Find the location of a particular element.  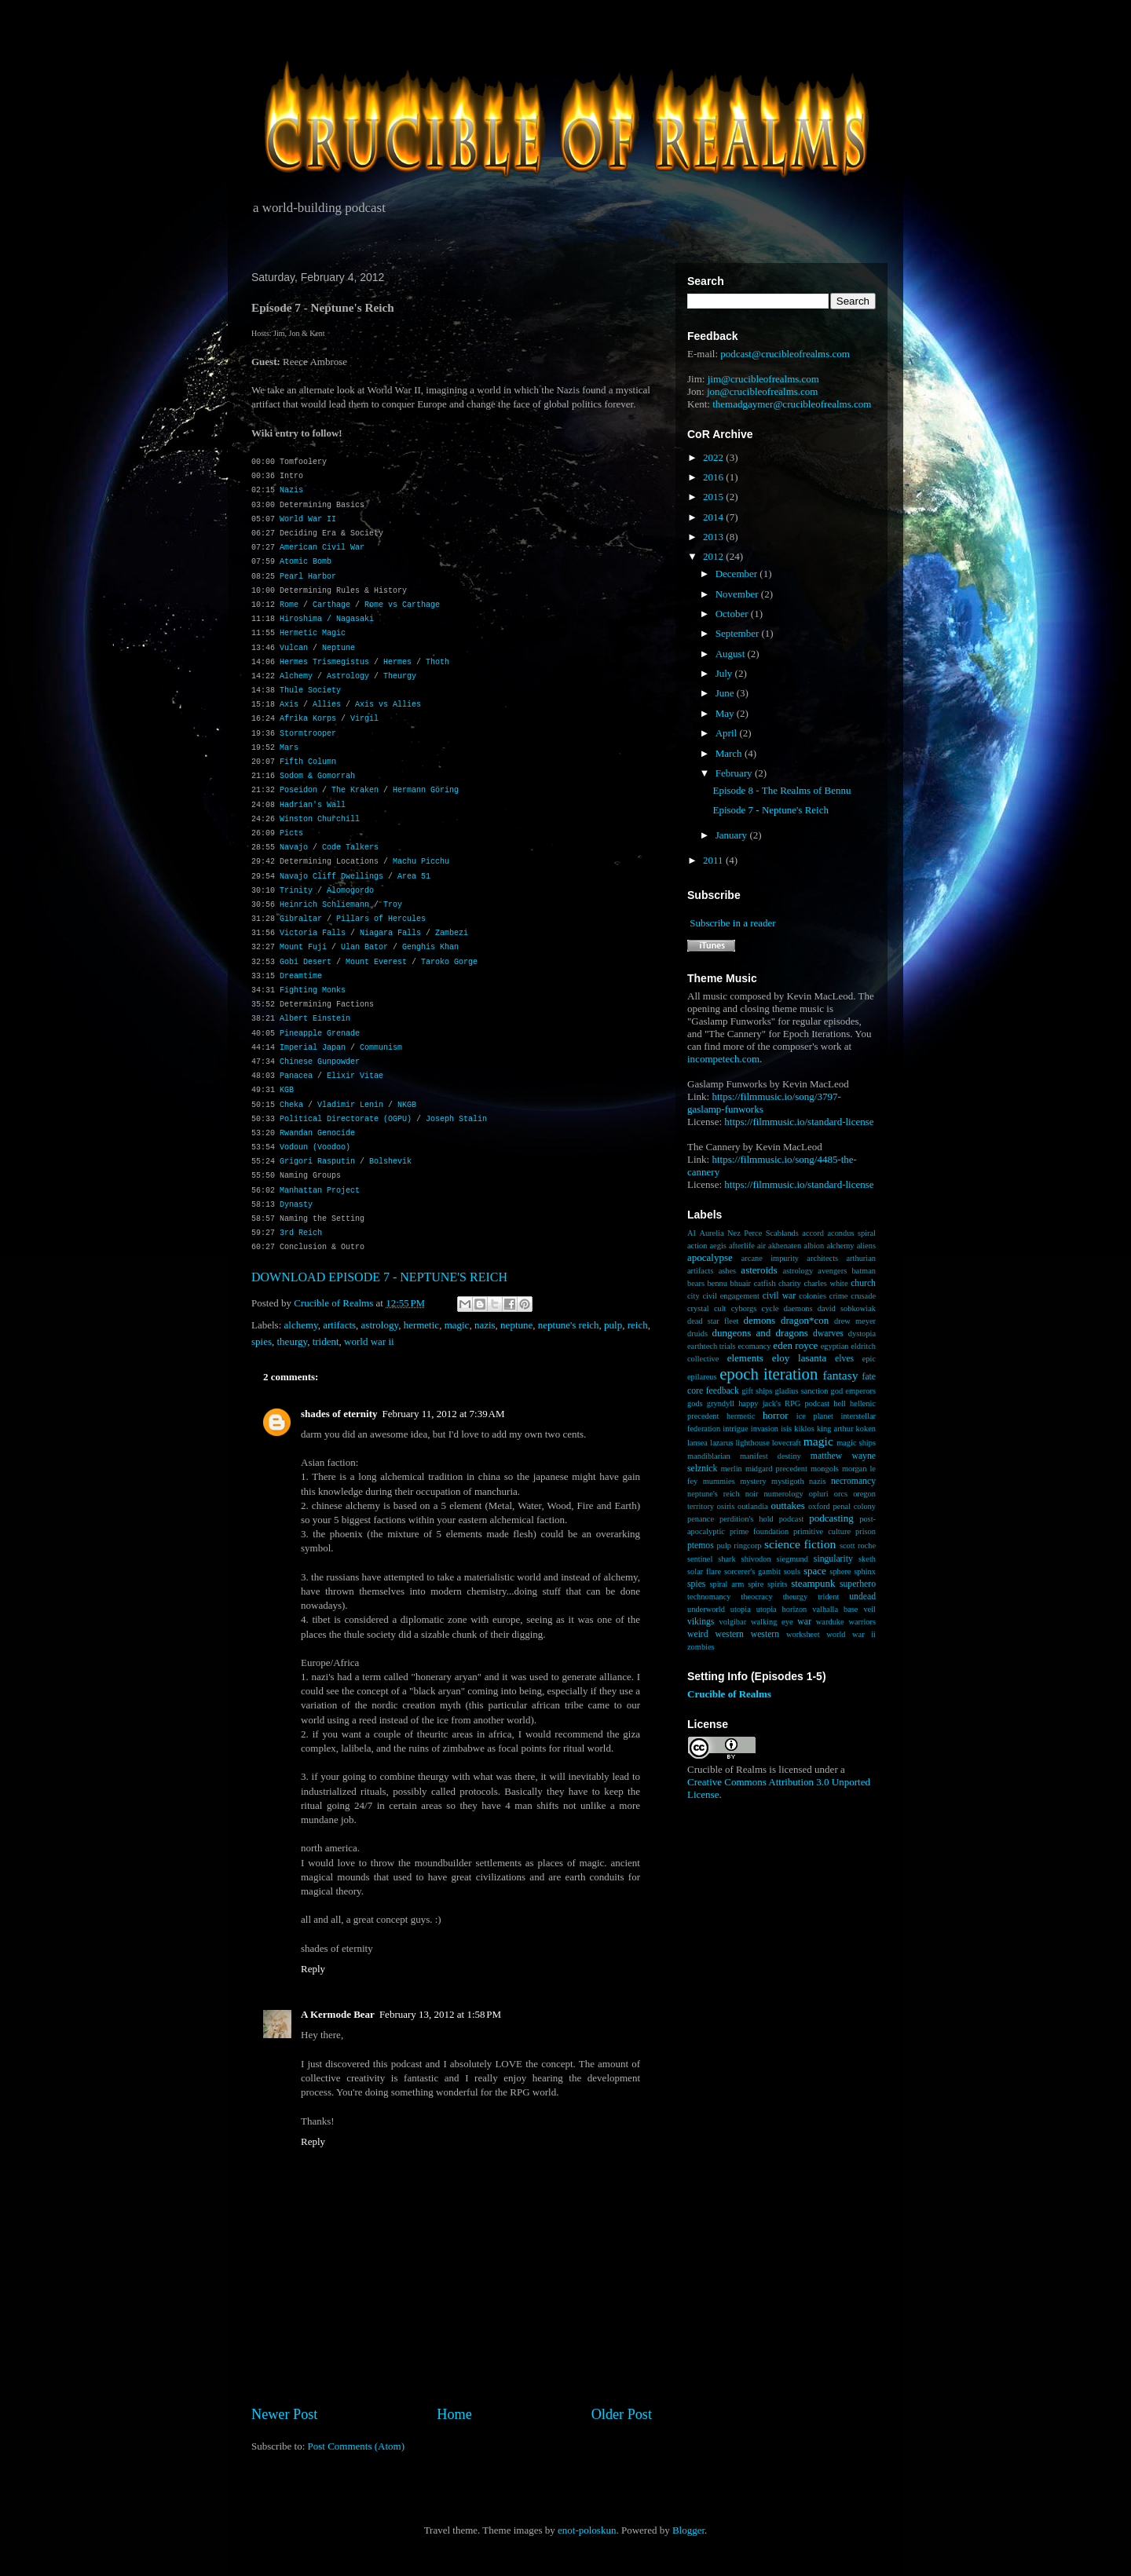

prime foundation is located at coordinates (759, 1531).